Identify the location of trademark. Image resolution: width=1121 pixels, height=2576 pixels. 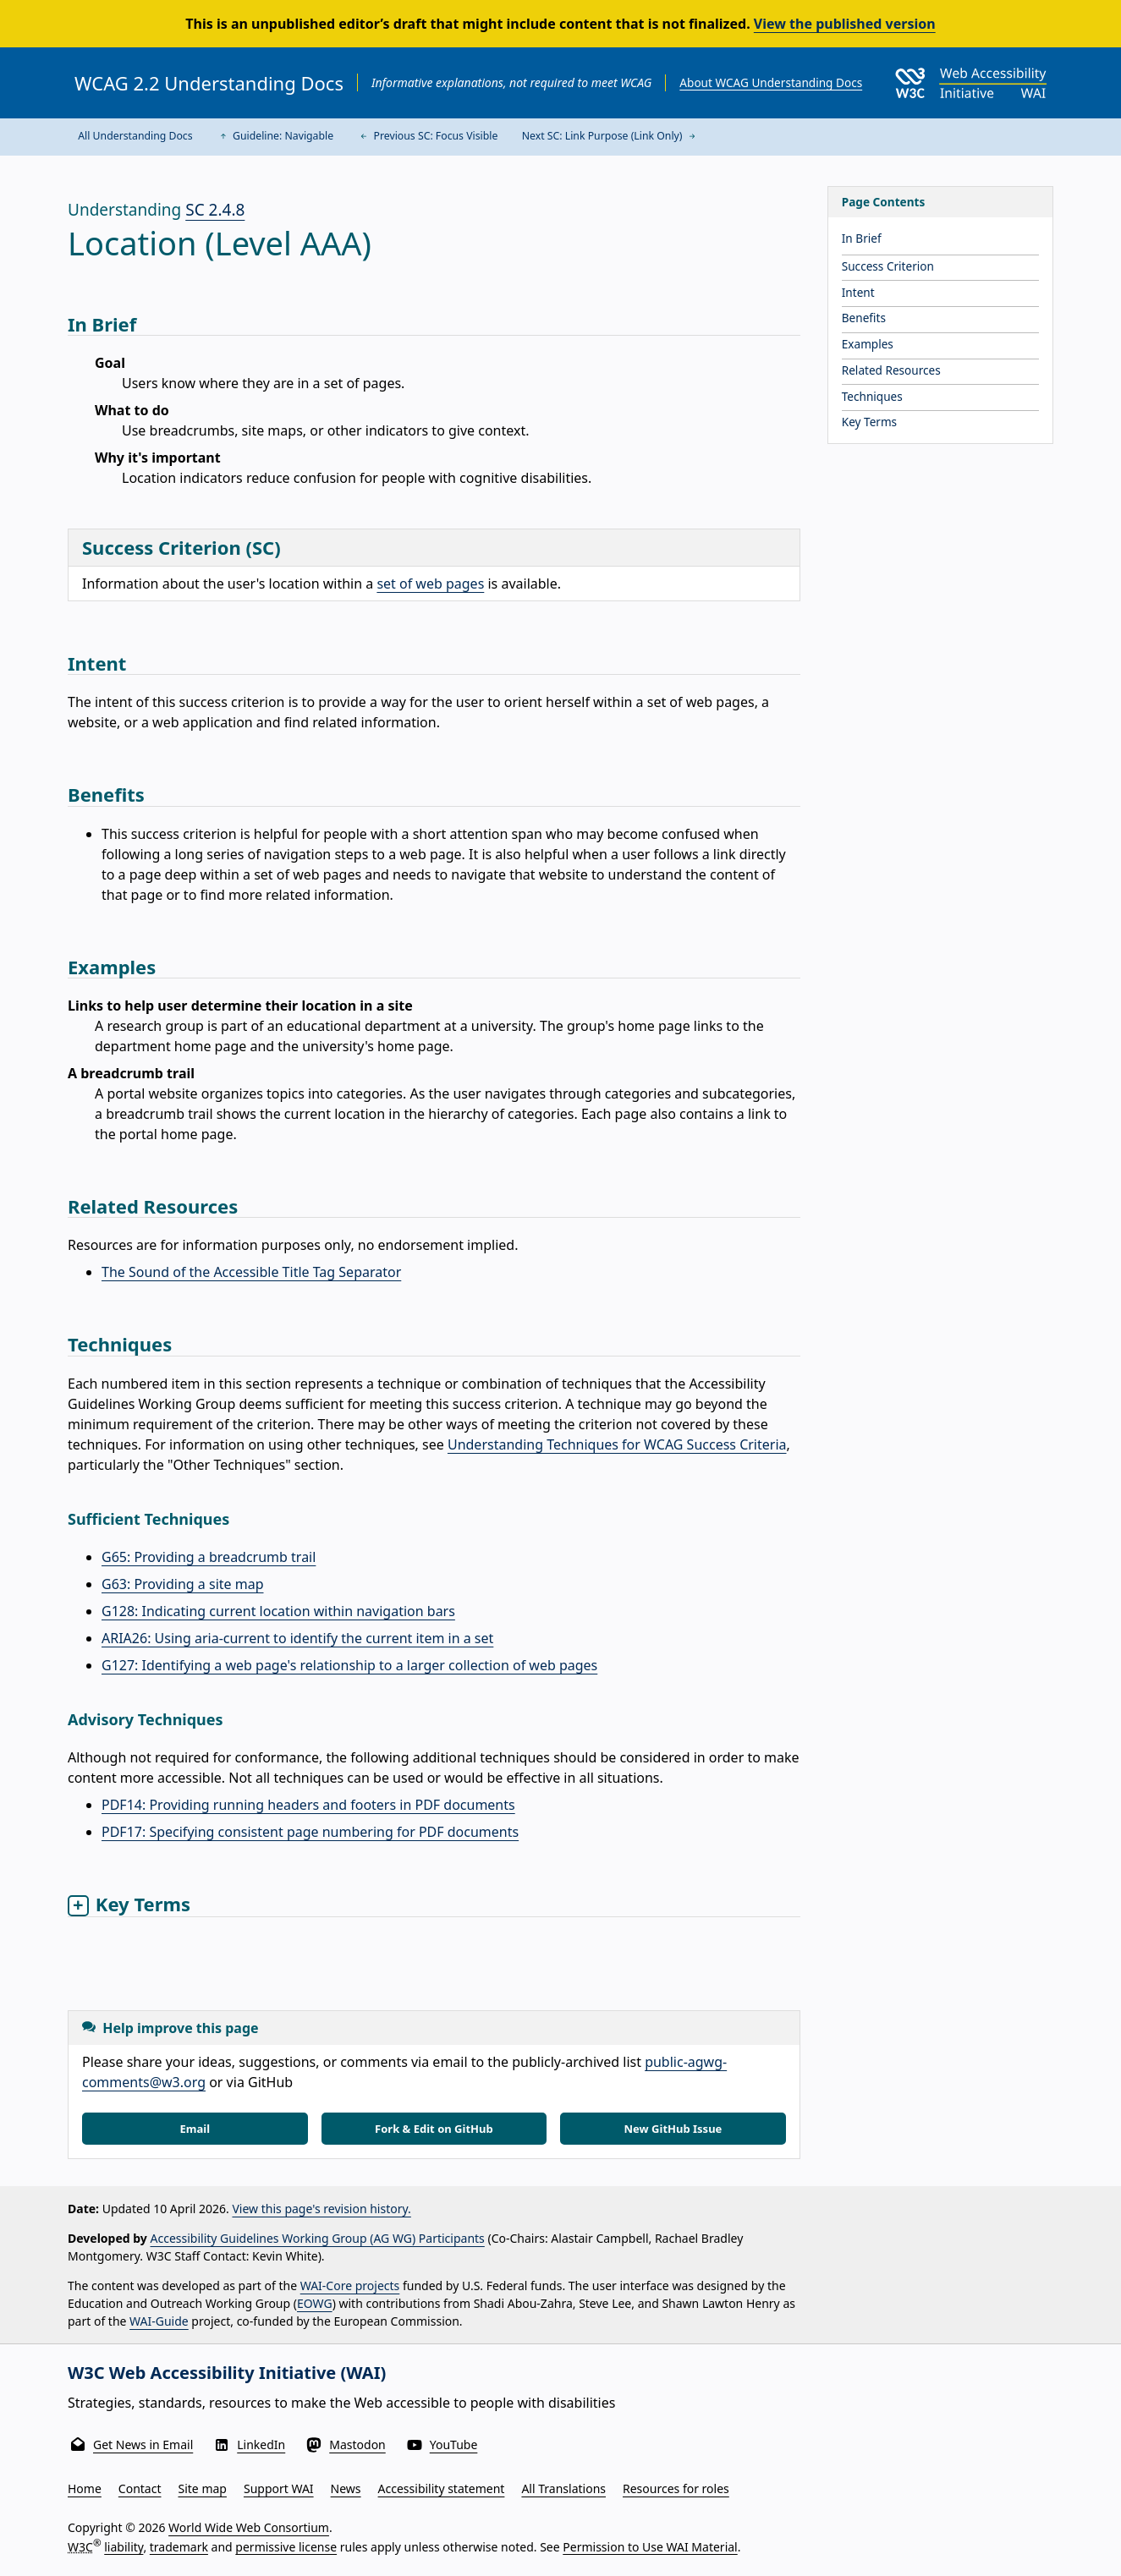
(179, 2546).